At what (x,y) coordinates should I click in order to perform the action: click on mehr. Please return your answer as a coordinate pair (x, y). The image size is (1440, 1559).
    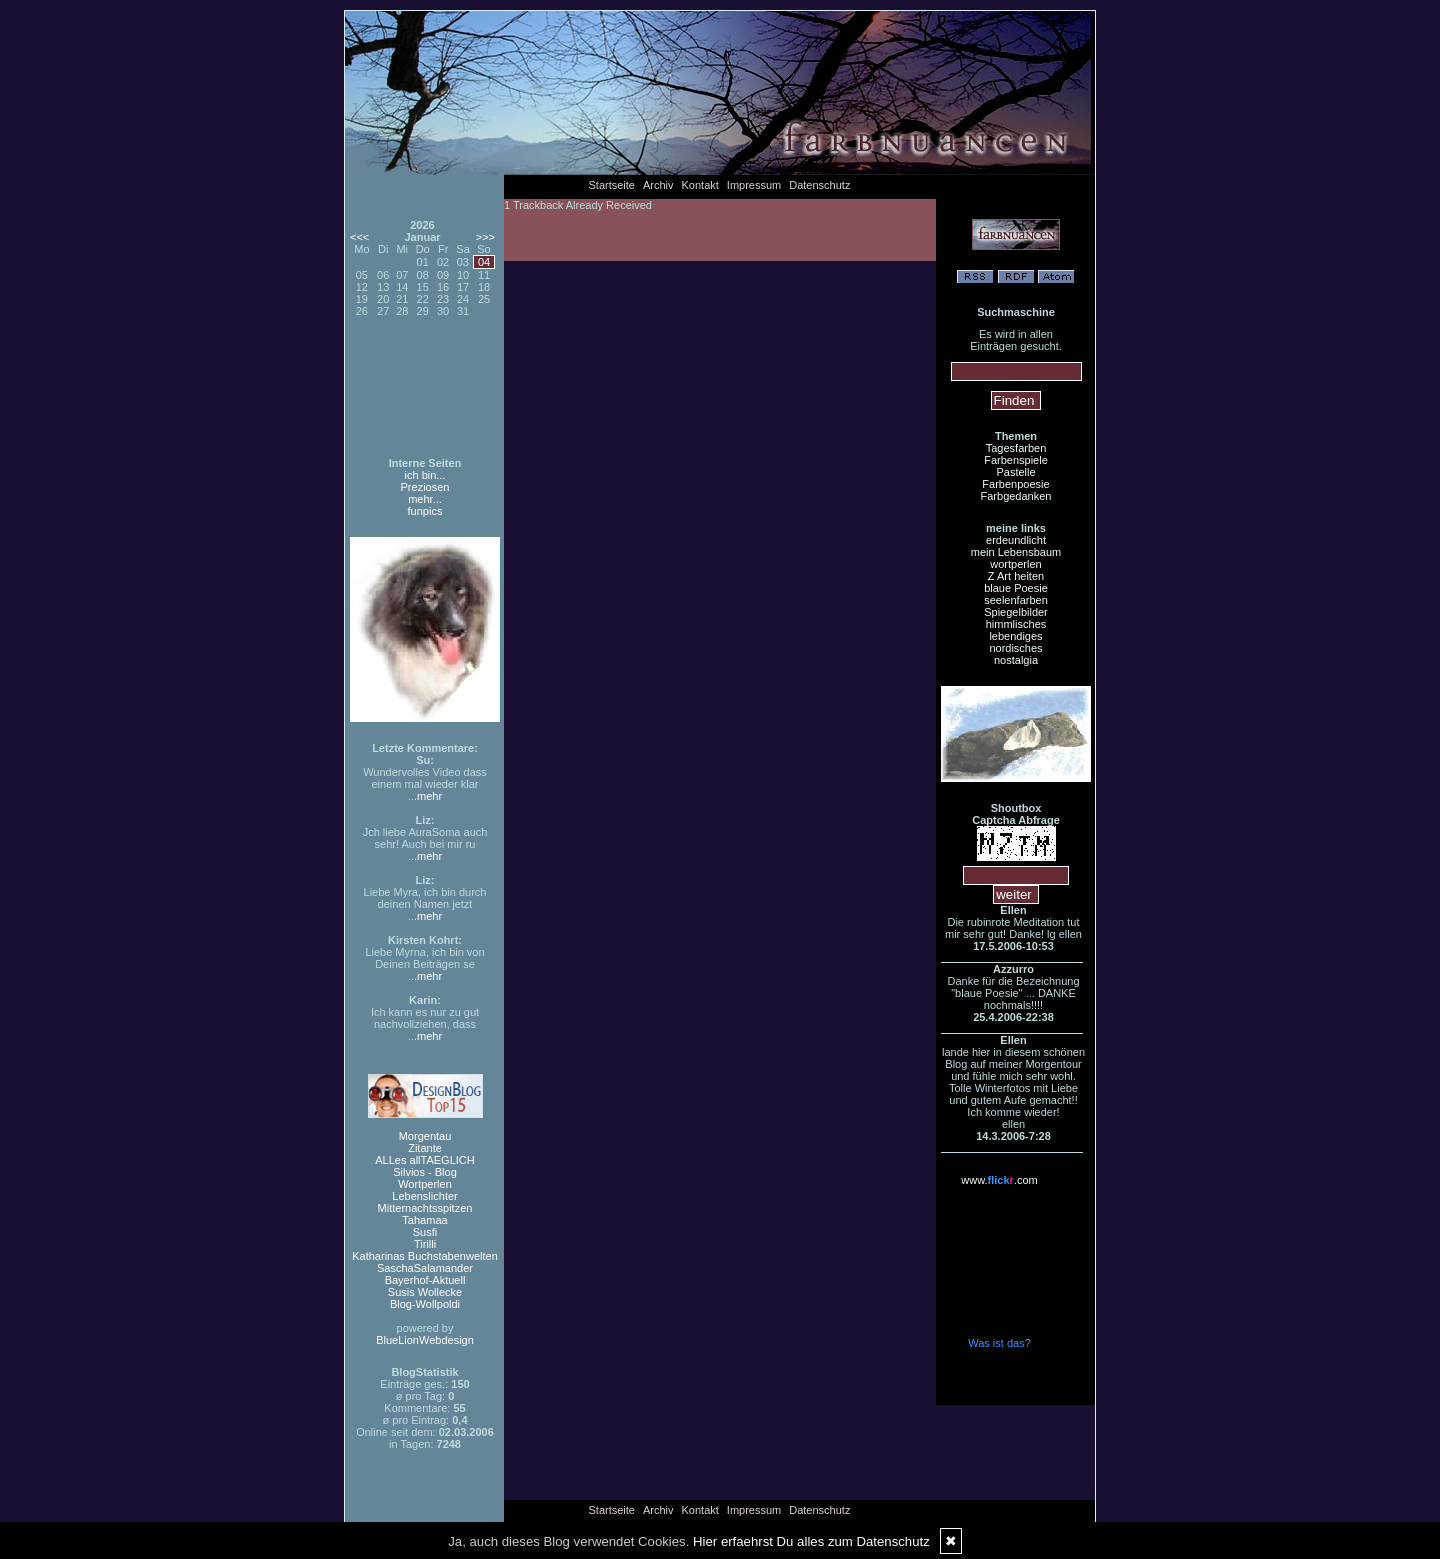
    Looking at the image, I should click on (429, 796).